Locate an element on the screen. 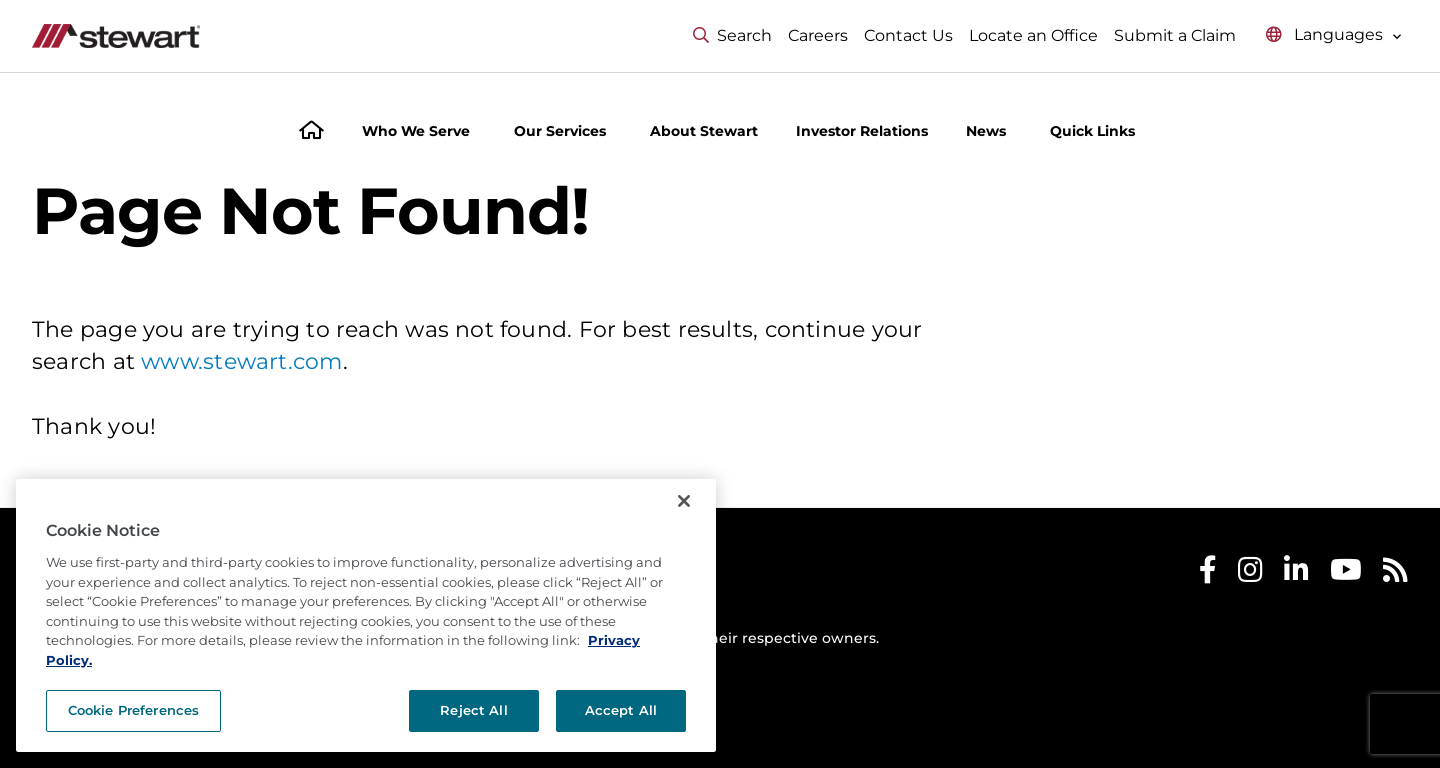 The height and width of the screenshot is (768, 1440). Investor Relations is located at coordinates (862, 131).